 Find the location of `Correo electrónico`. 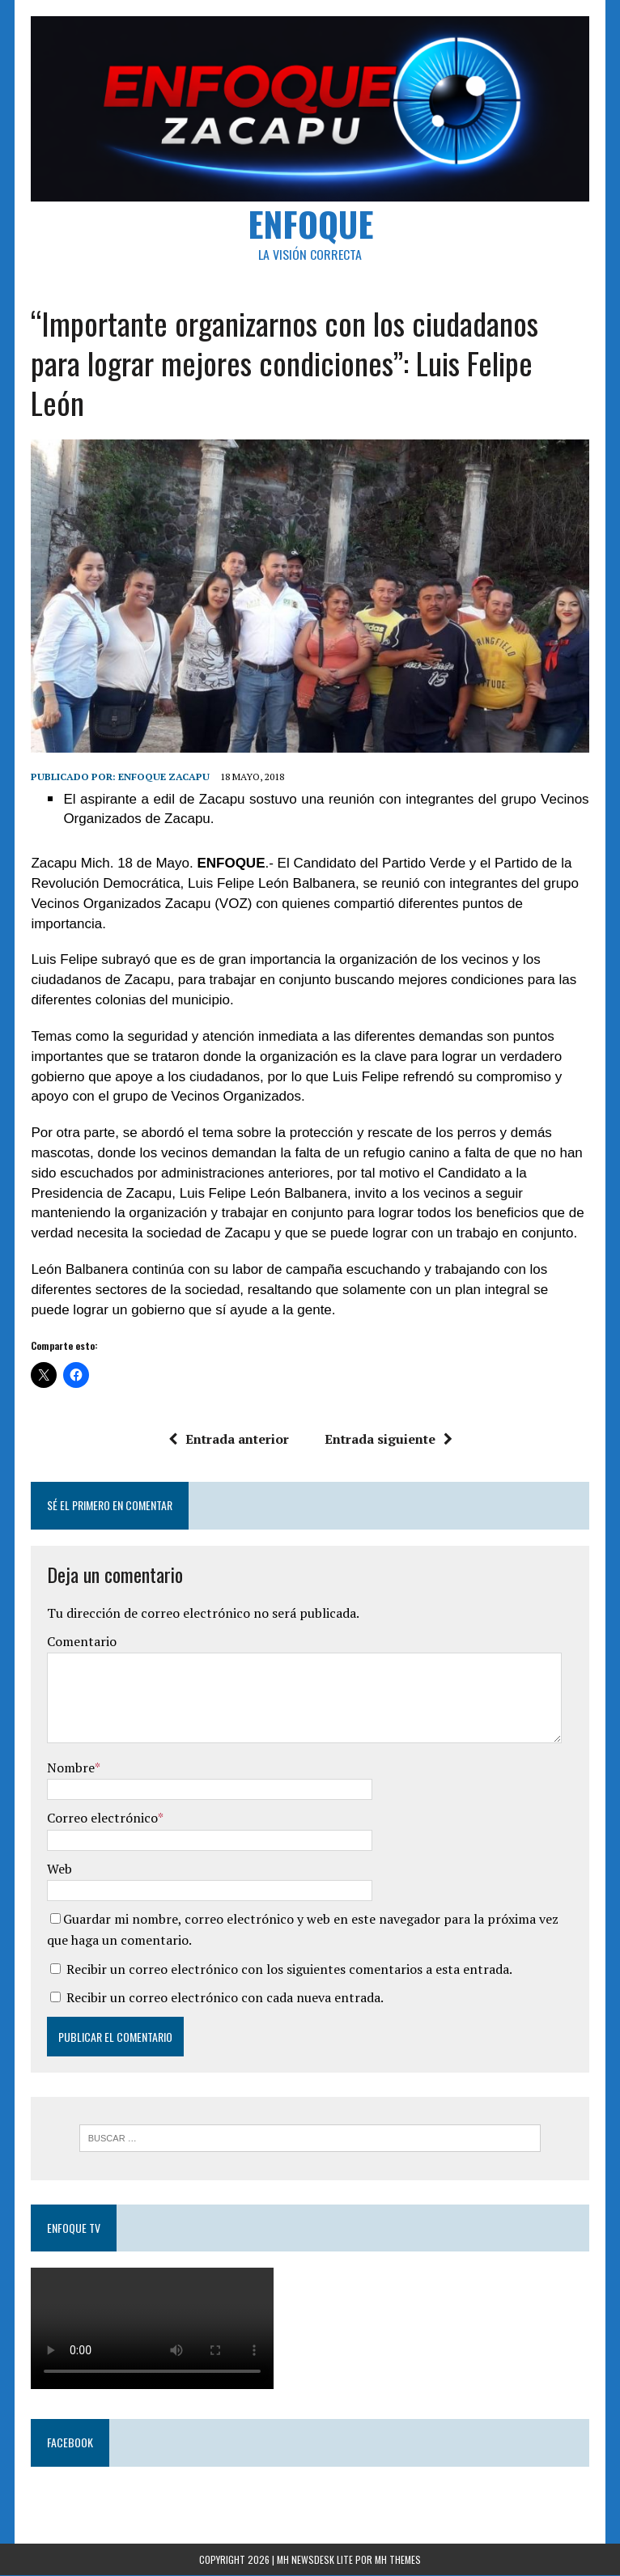

Correo electrónico is located at coordinates (102, 1818).